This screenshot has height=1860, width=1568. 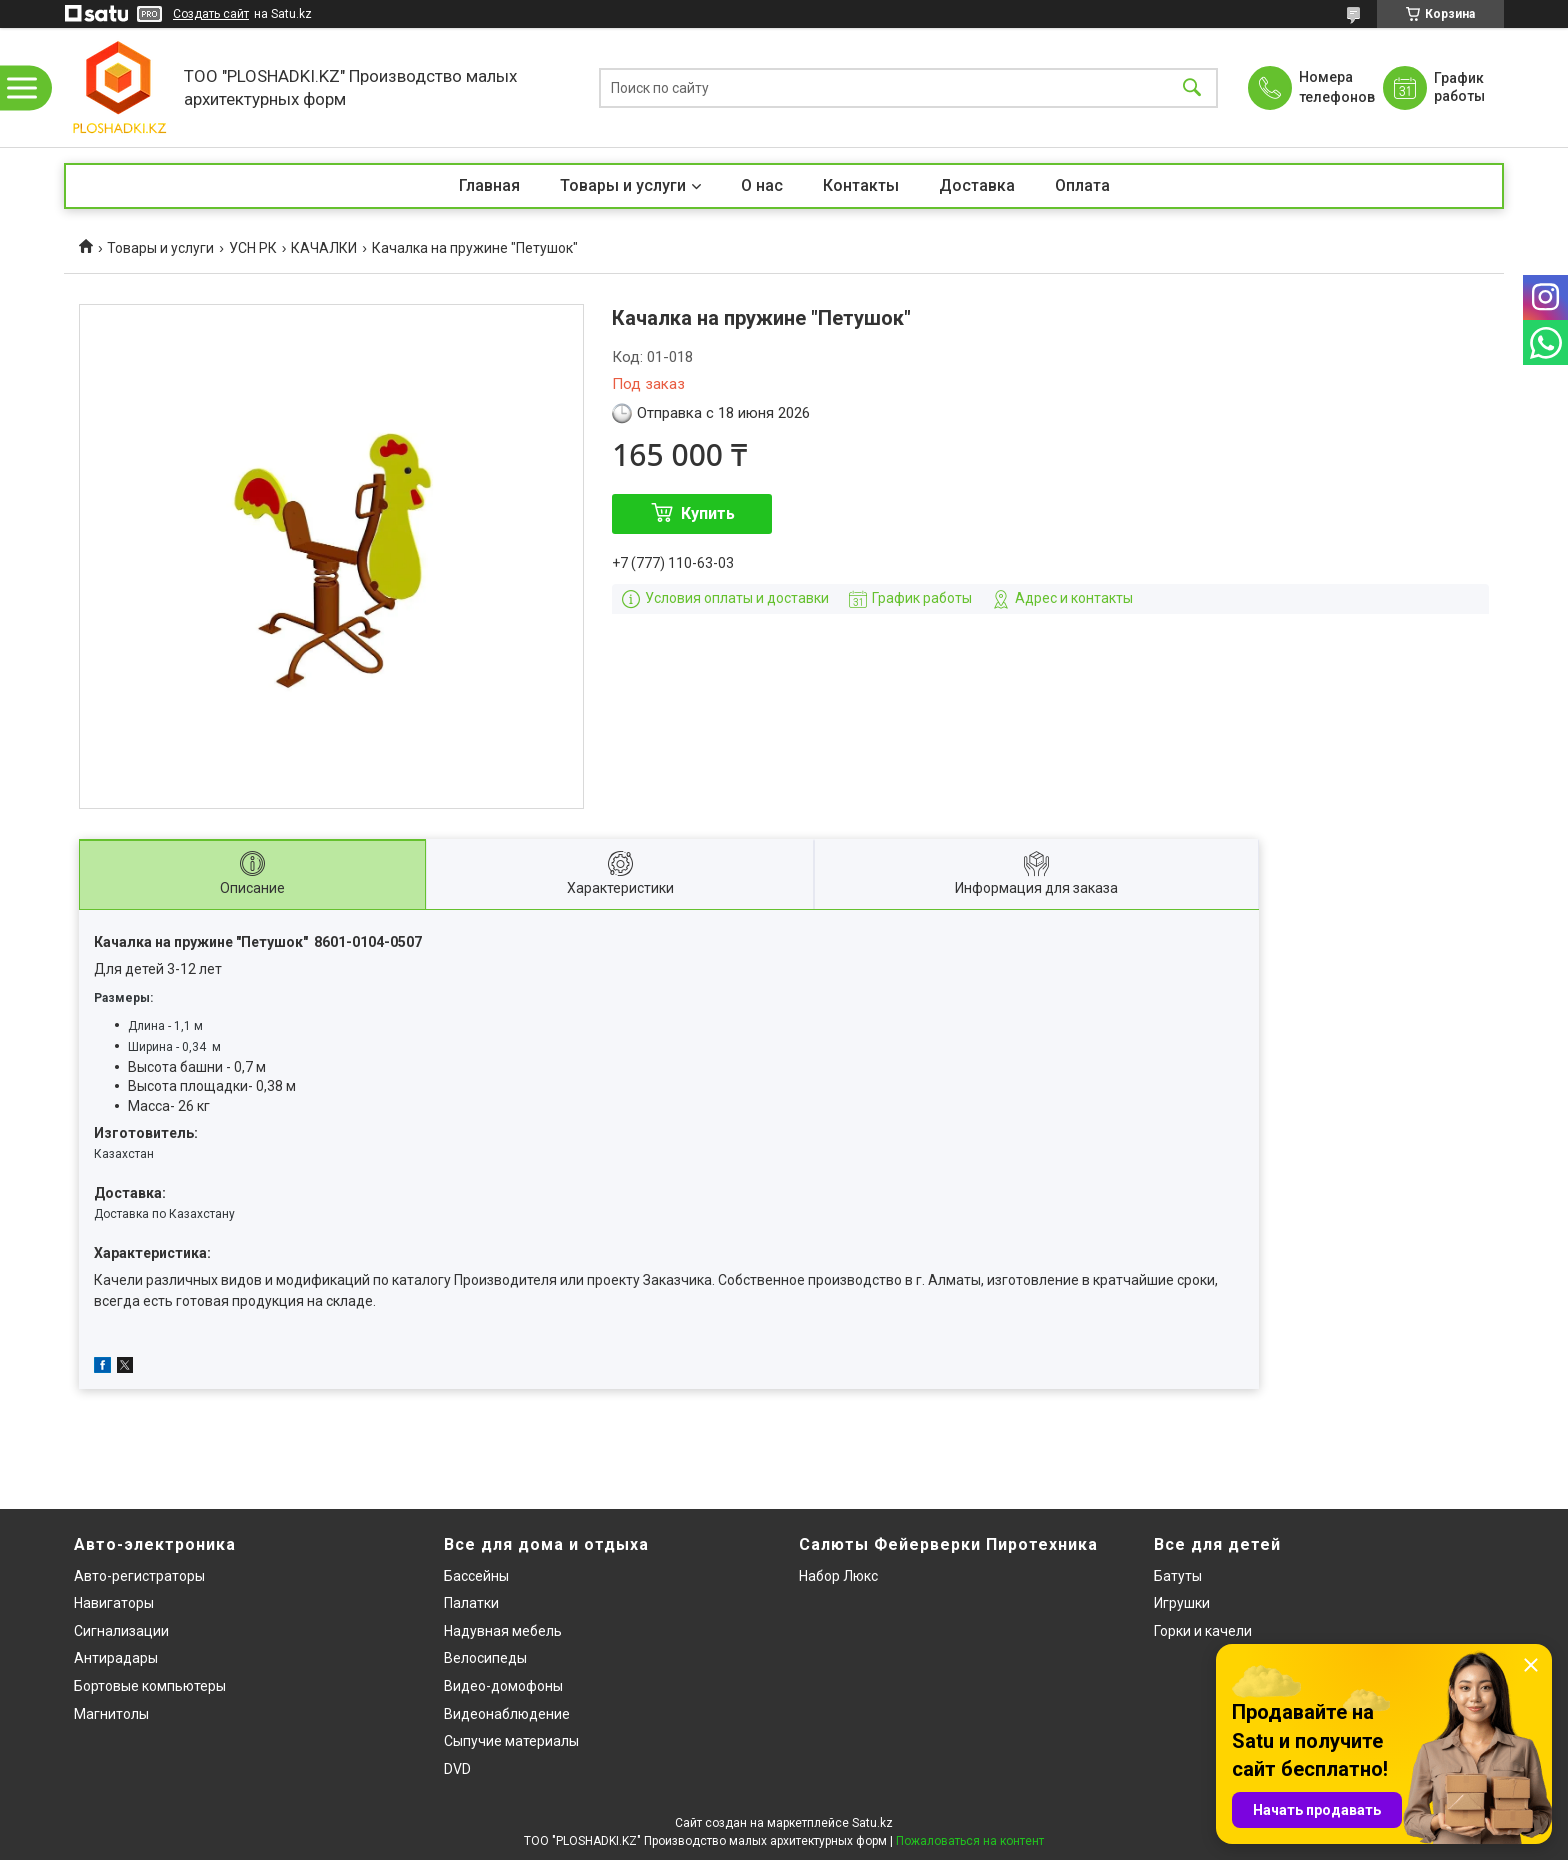 I want to click on УСН РК, so click(x=253, y=248).